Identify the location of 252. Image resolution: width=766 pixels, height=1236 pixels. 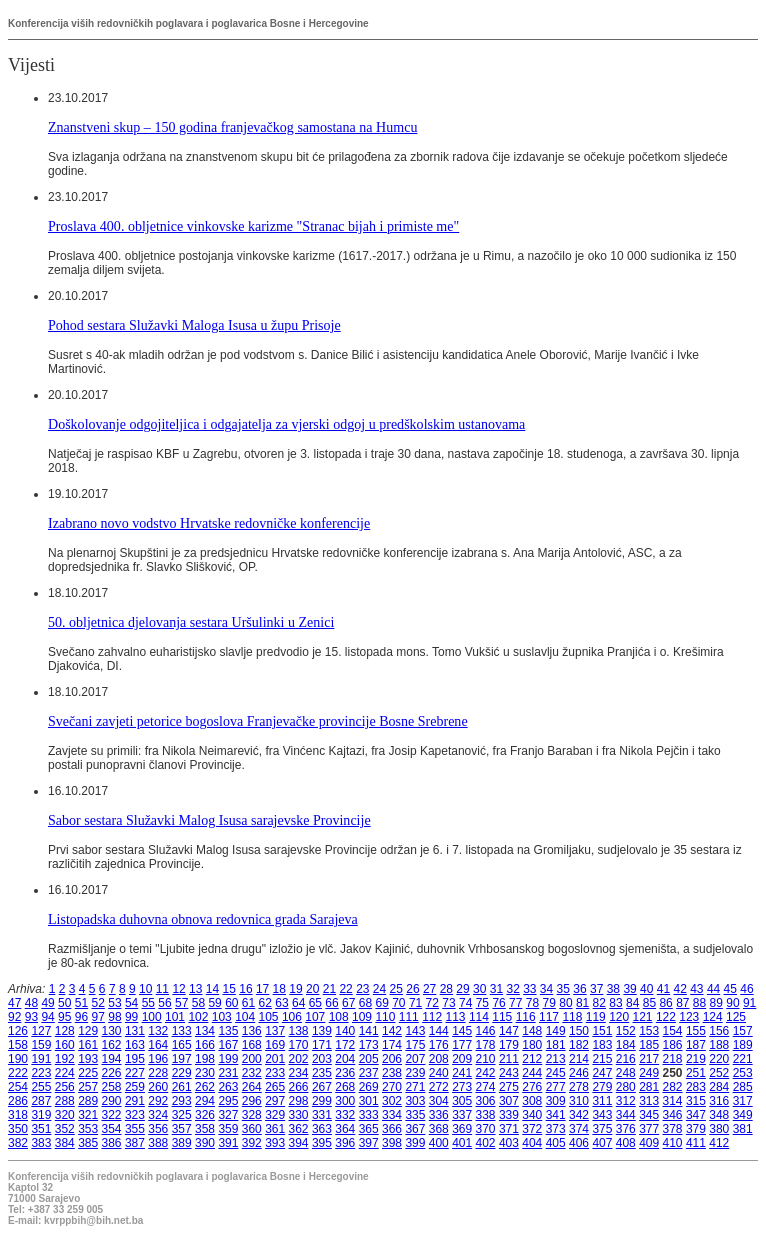
(719, 1073).